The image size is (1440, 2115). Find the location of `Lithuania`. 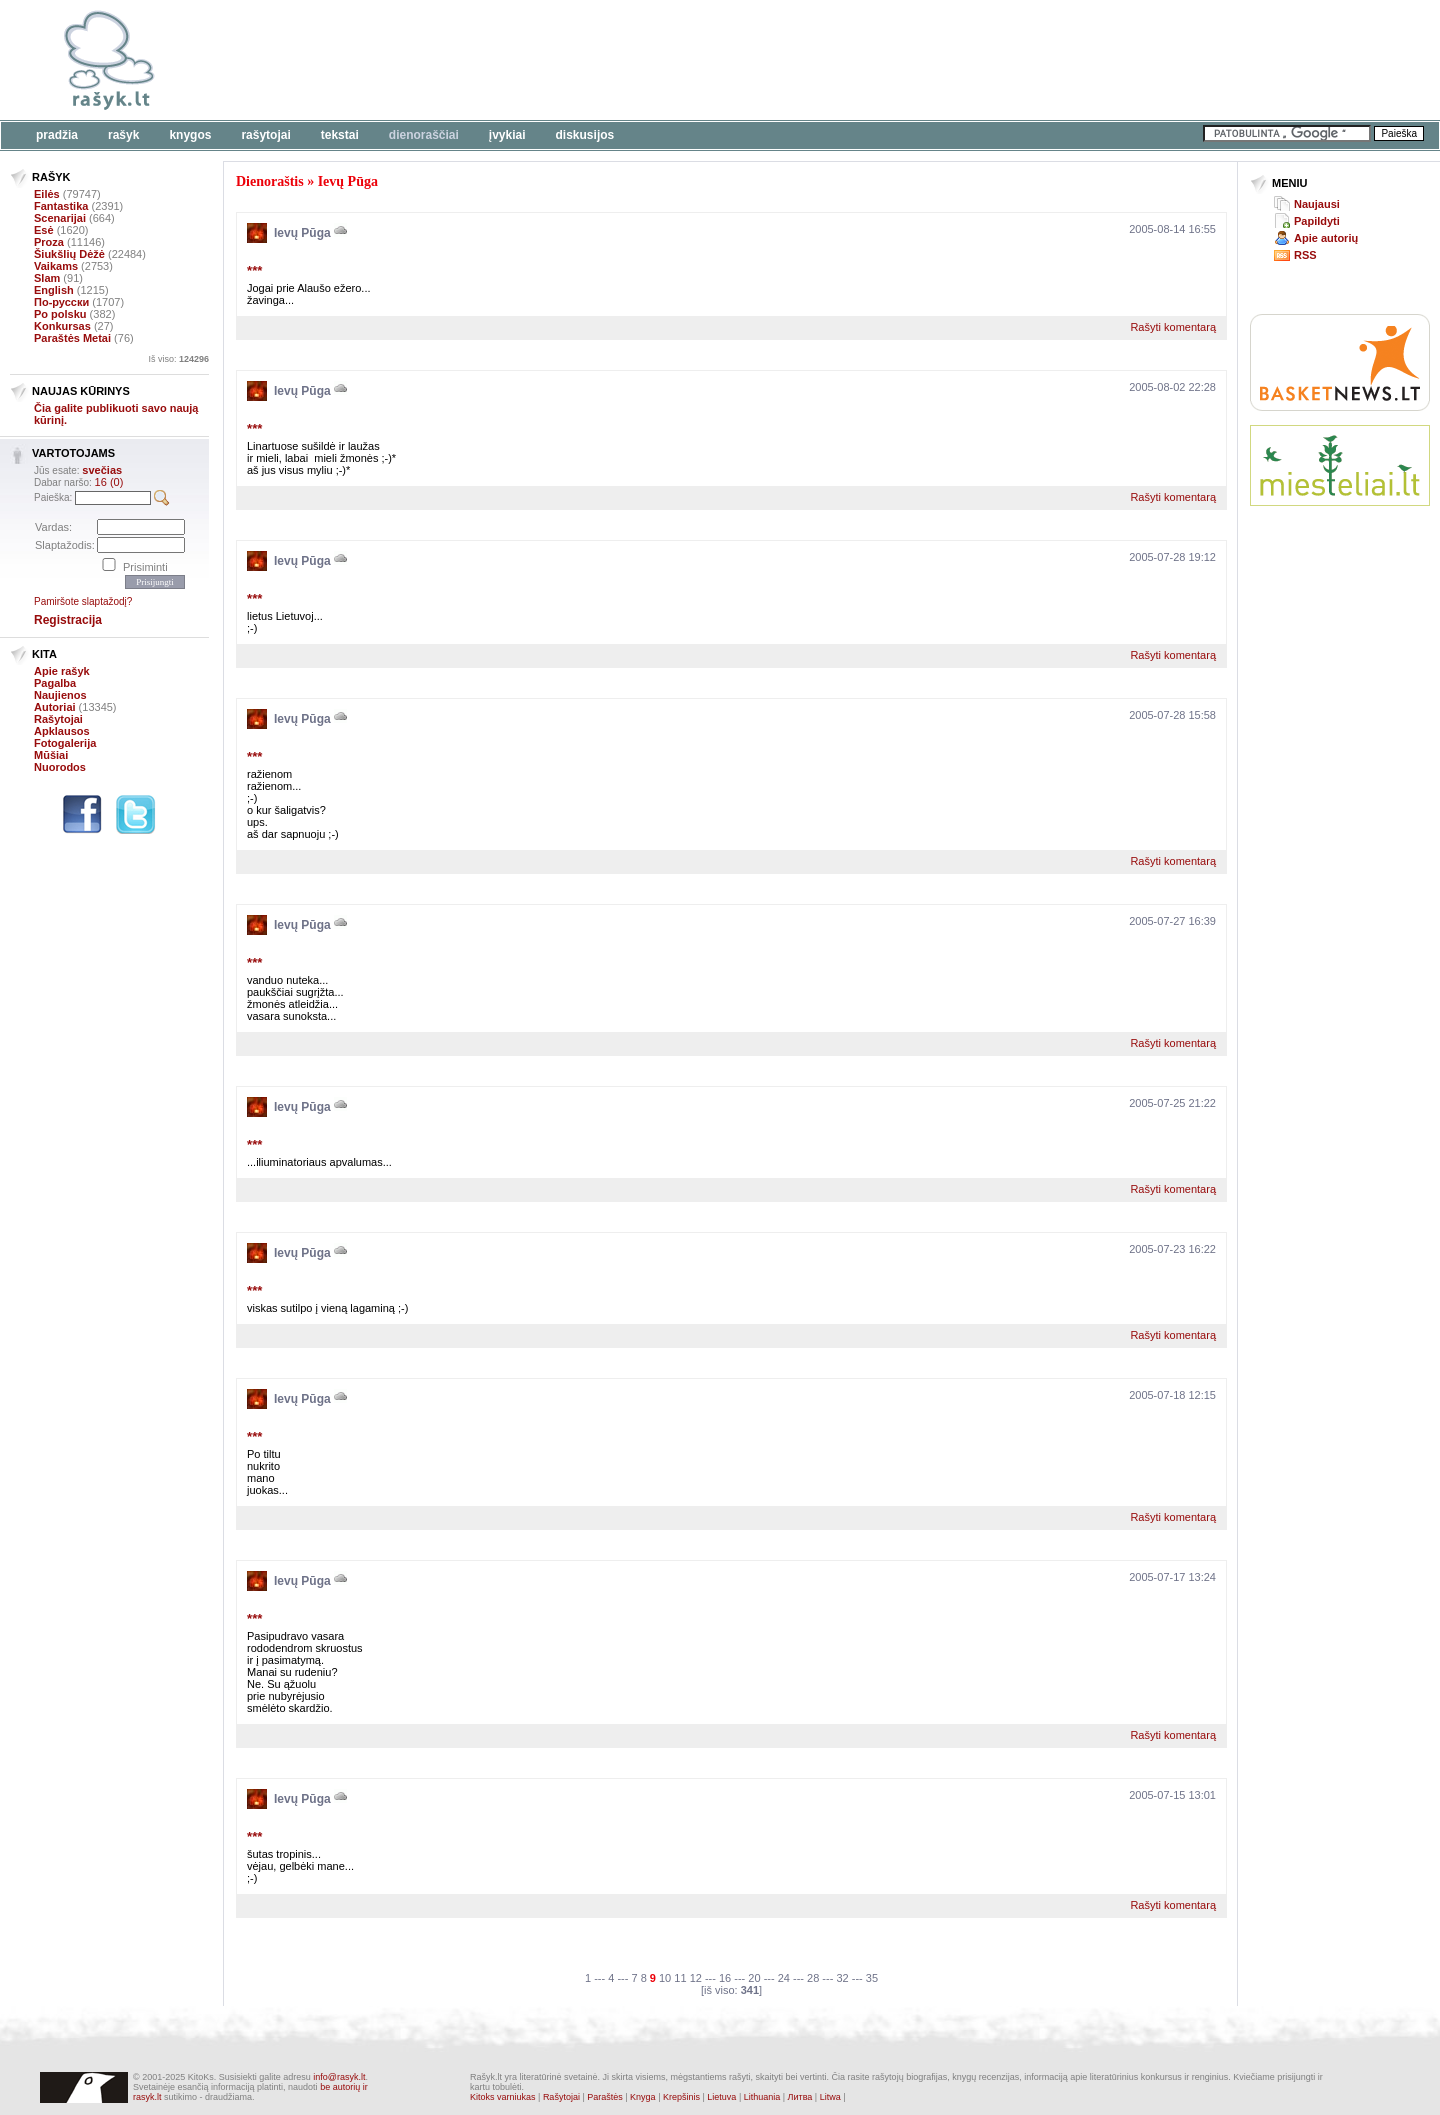

Lithuania is located at coordinates (762, 2097).